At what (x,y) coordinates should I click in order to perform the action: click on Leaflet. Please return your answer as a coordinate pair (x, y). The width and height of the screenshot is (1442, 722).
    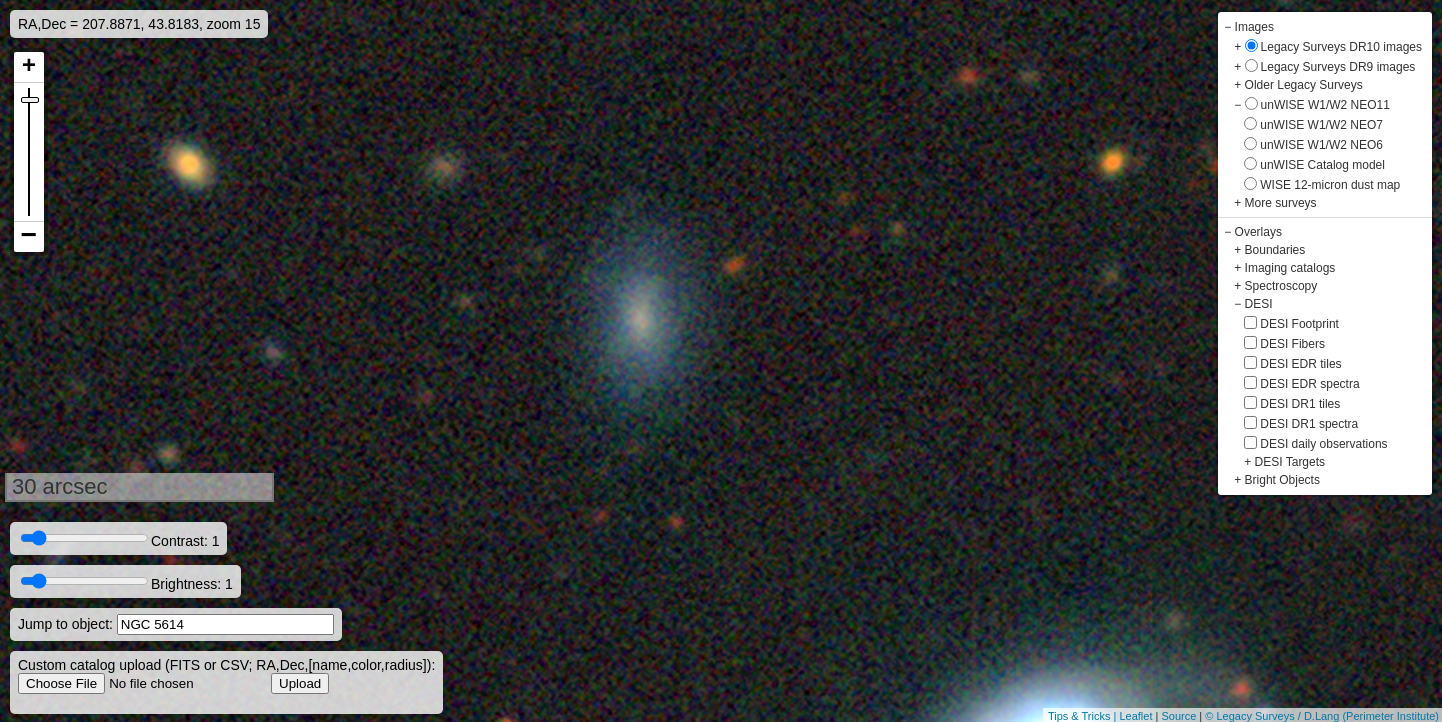
    Looking at the image, I should click on (1135, 716).